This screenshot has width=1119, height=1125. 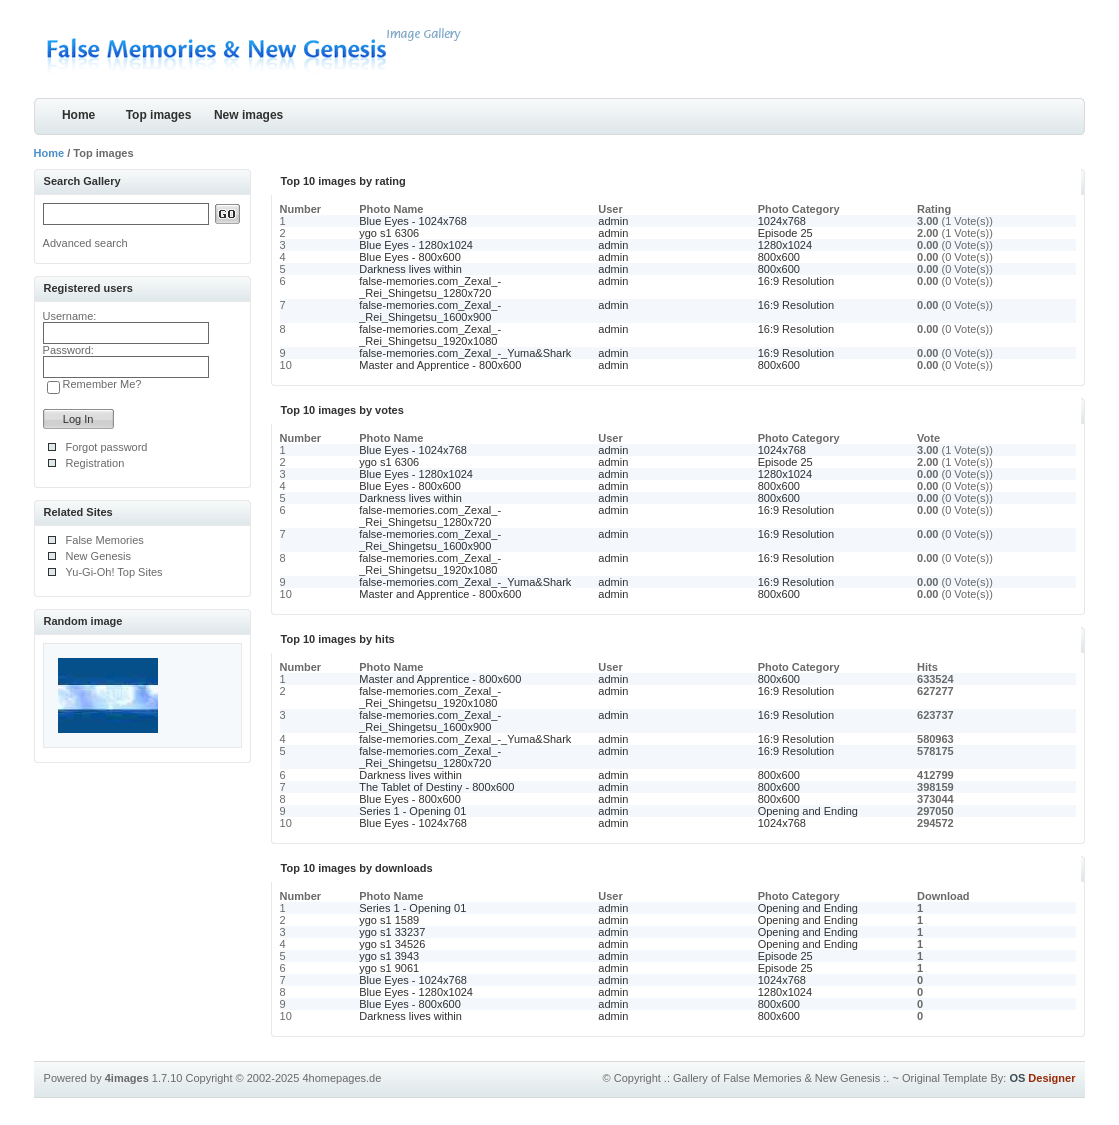 What do you see at coordinates (430, 287) in the screenshot?
I see `false-memories.com_Zexal_-_Rei_Shingetsu_1280x720` at bounding box center [430, 287].